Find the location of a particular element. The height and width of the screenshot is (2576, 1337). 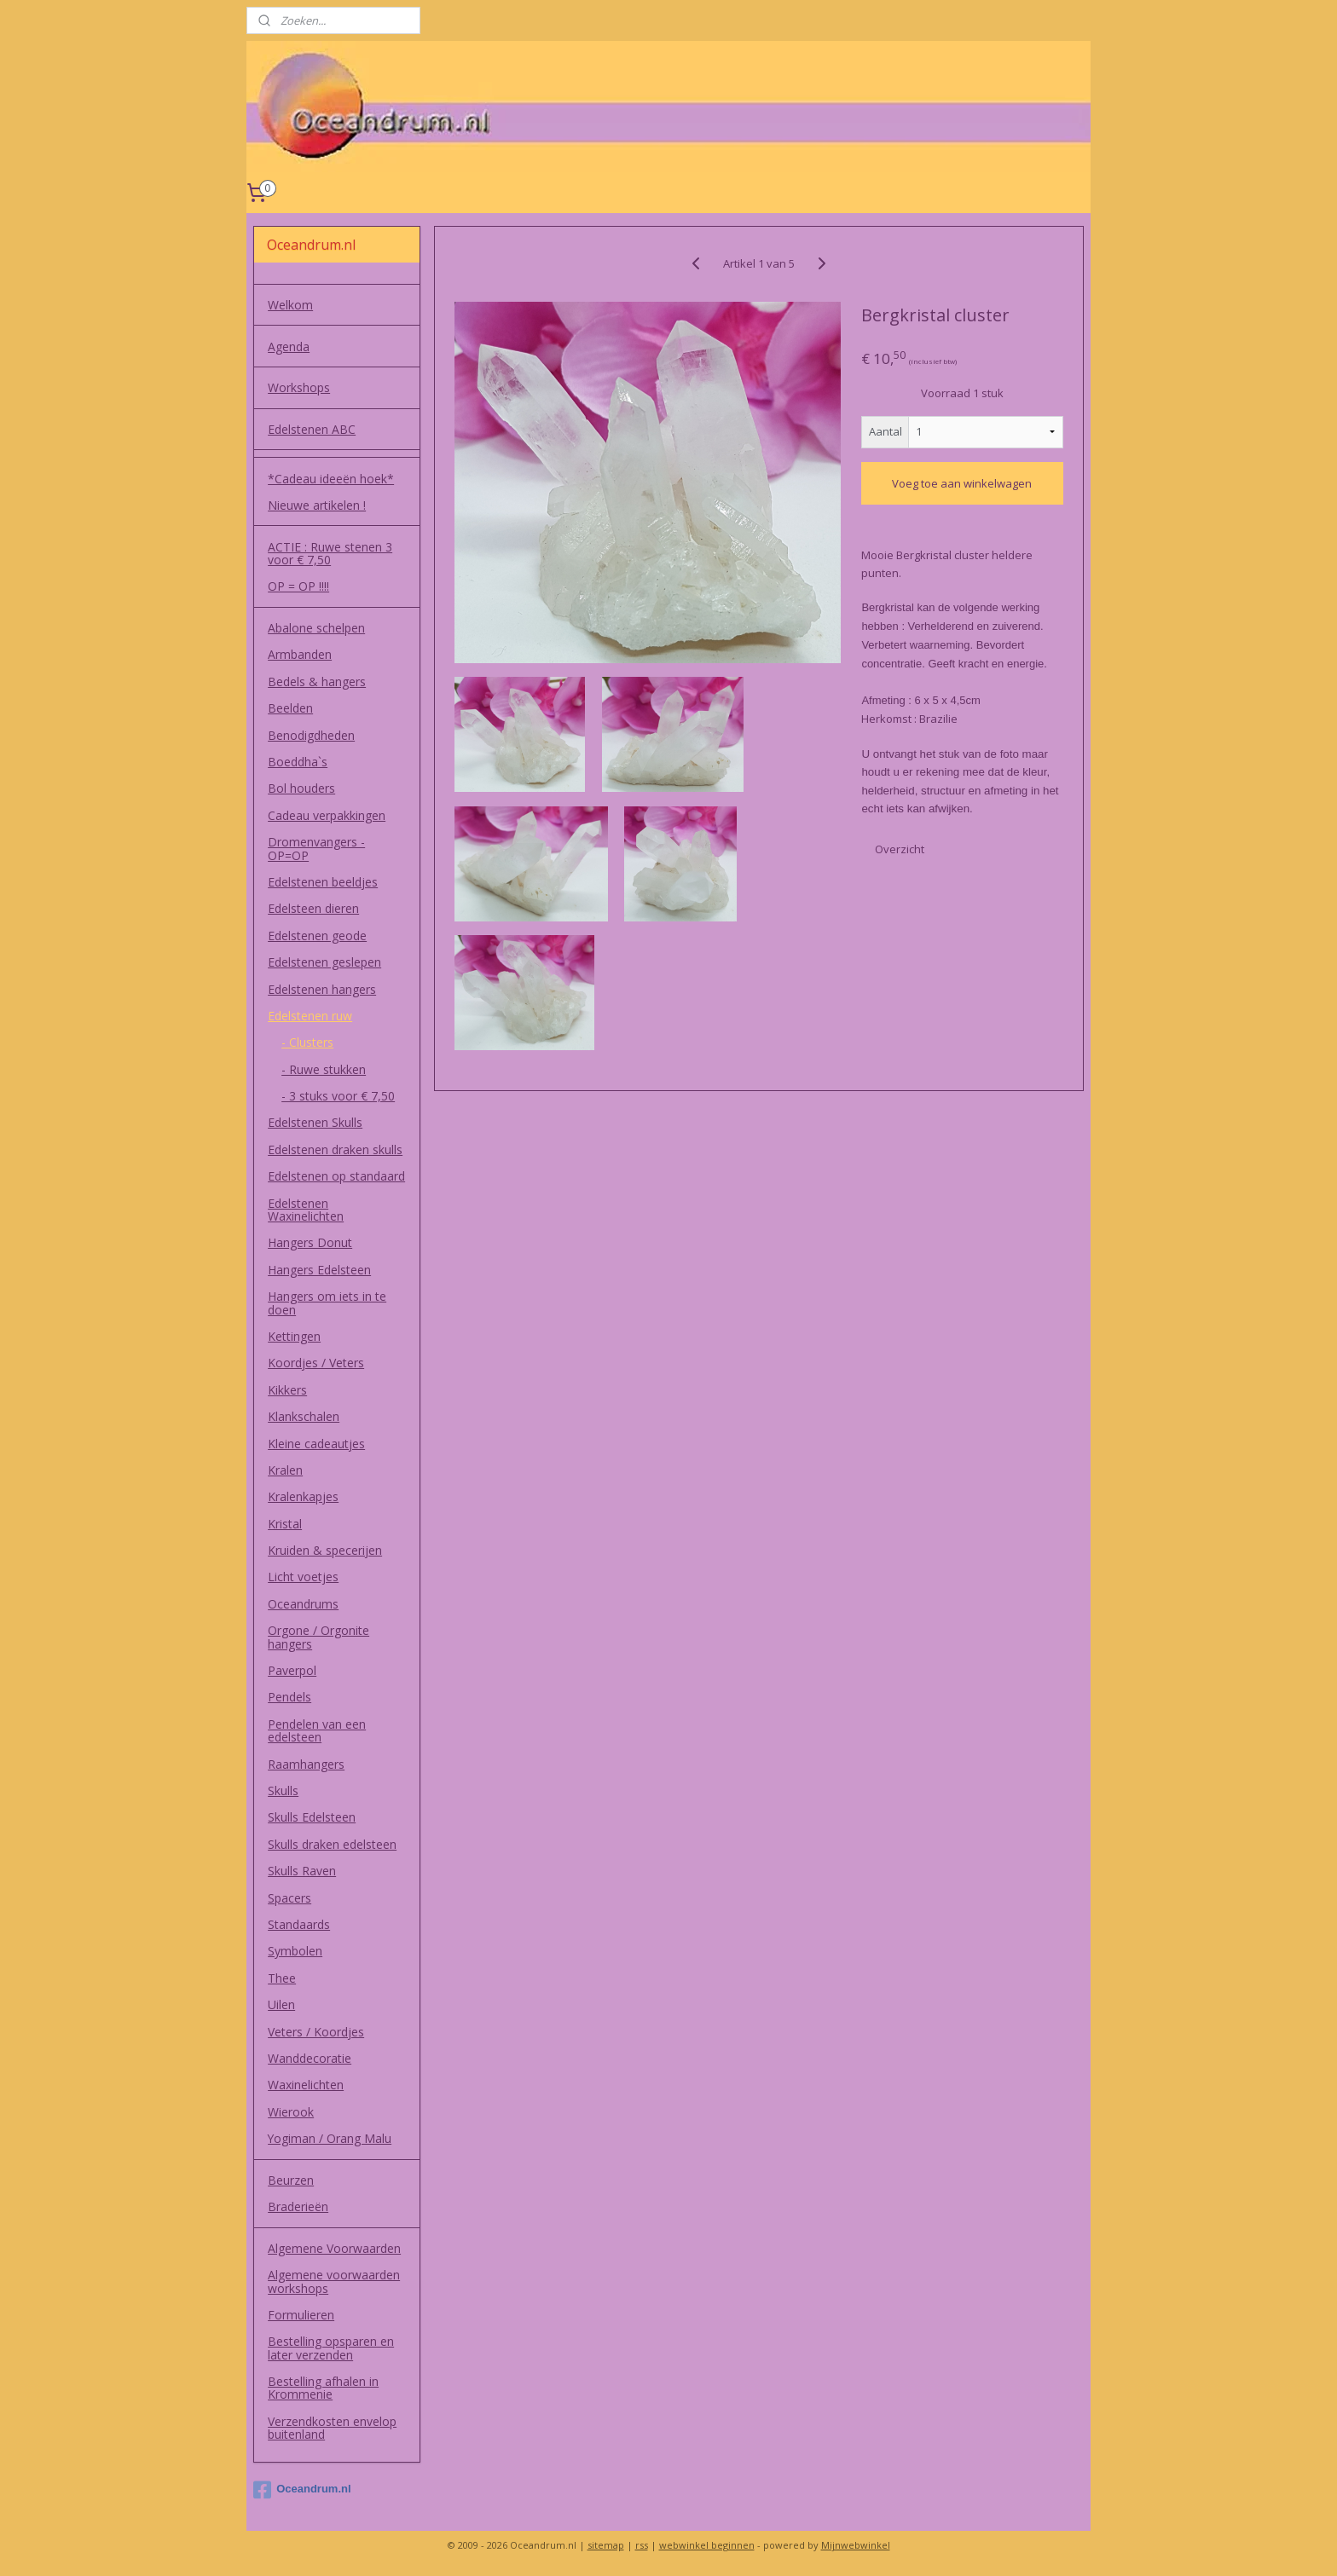

Edelstenen ruw is located at coordinates (310, 1016).